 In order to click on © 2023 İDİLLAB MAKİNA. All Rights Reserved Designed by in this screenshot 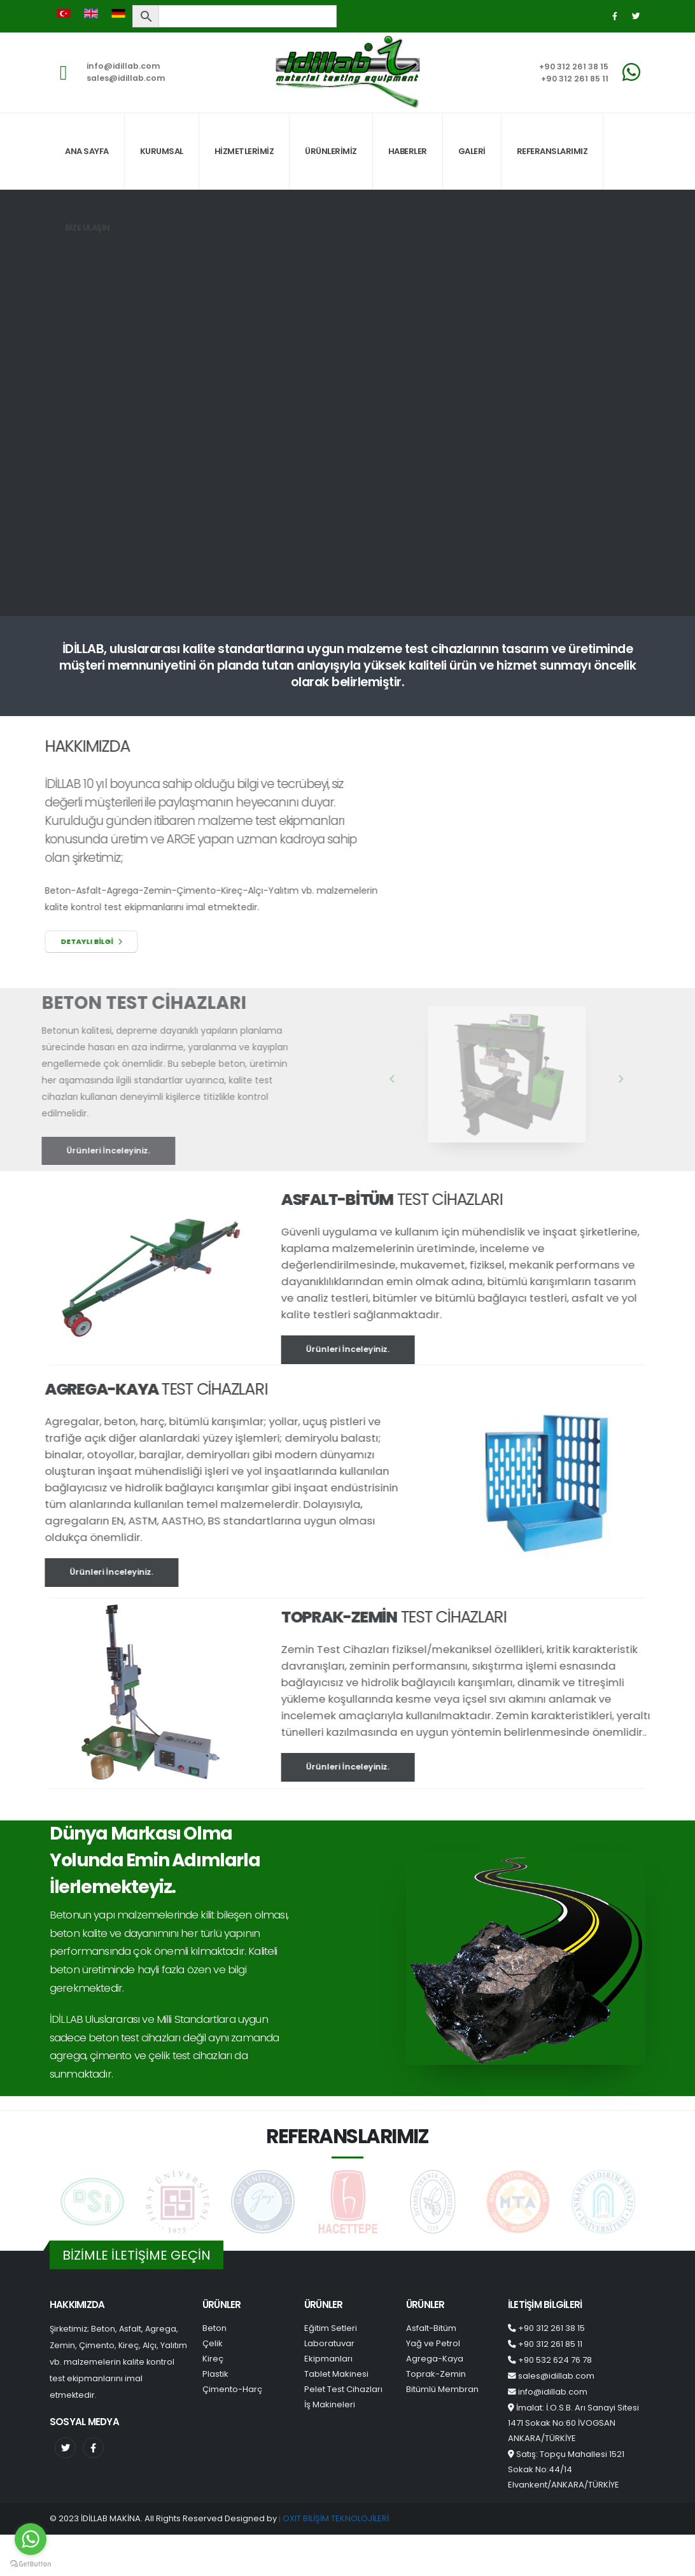, I will do `click(164, 2518)`.